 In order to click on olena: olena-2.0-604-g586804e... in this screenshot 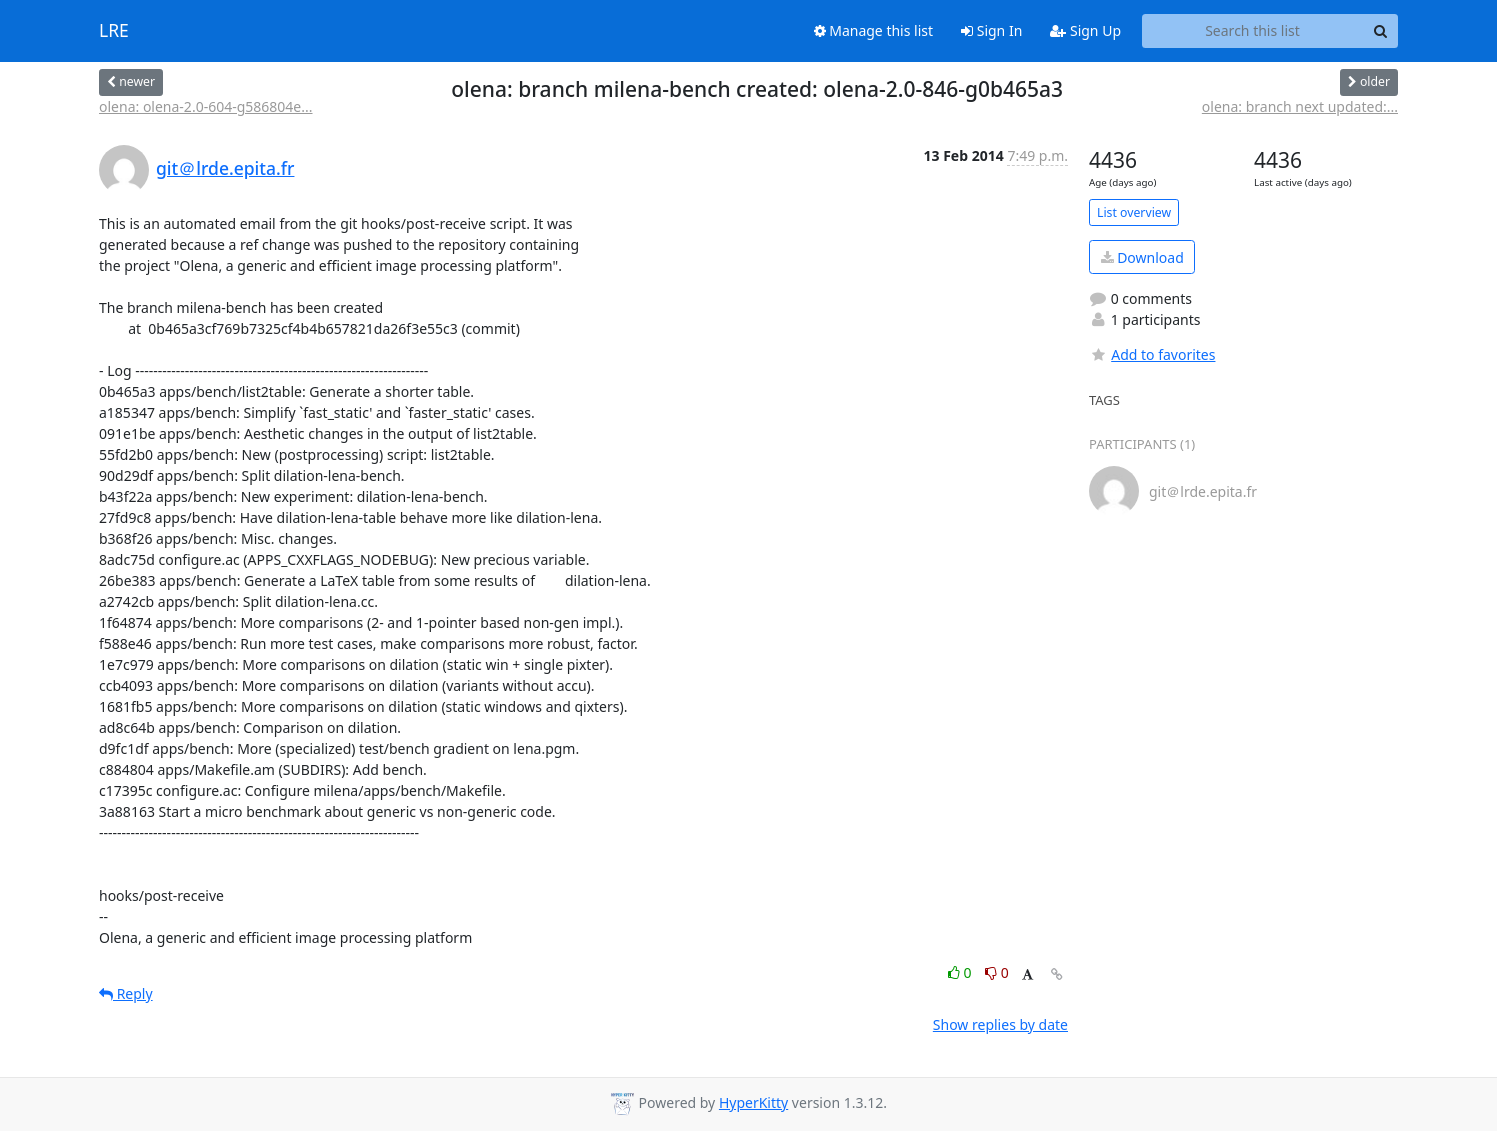, I will do `click(206, 106)`.